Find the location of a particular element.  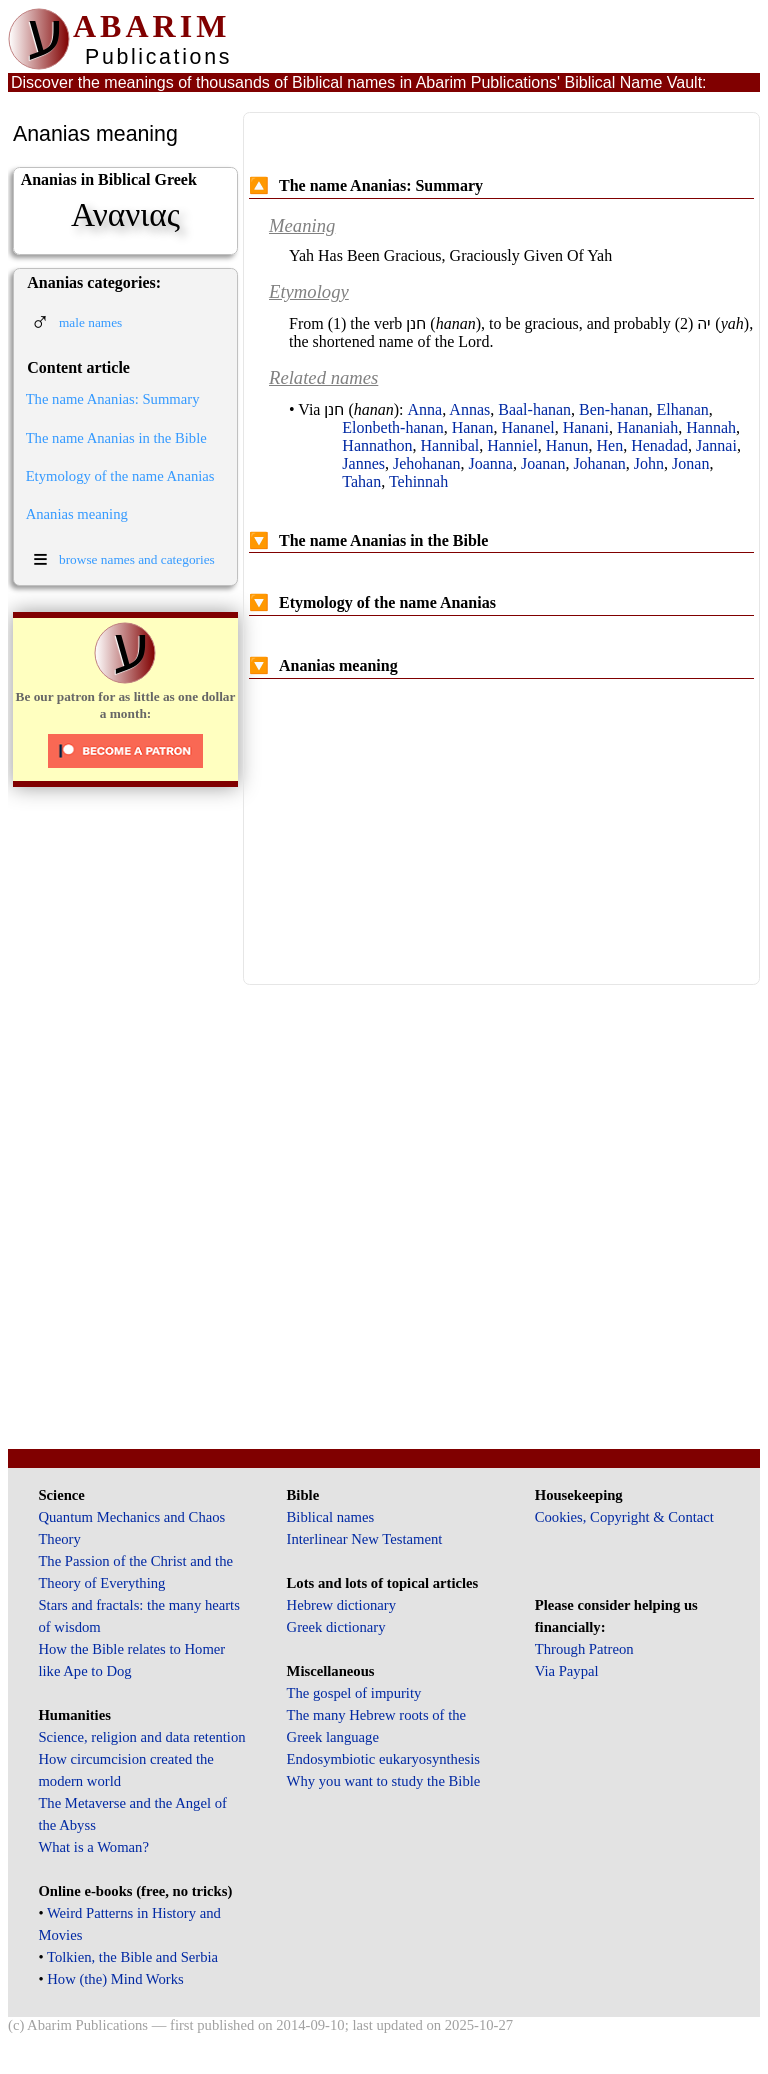

Baal-hanan is located at coordinates (534, 409).